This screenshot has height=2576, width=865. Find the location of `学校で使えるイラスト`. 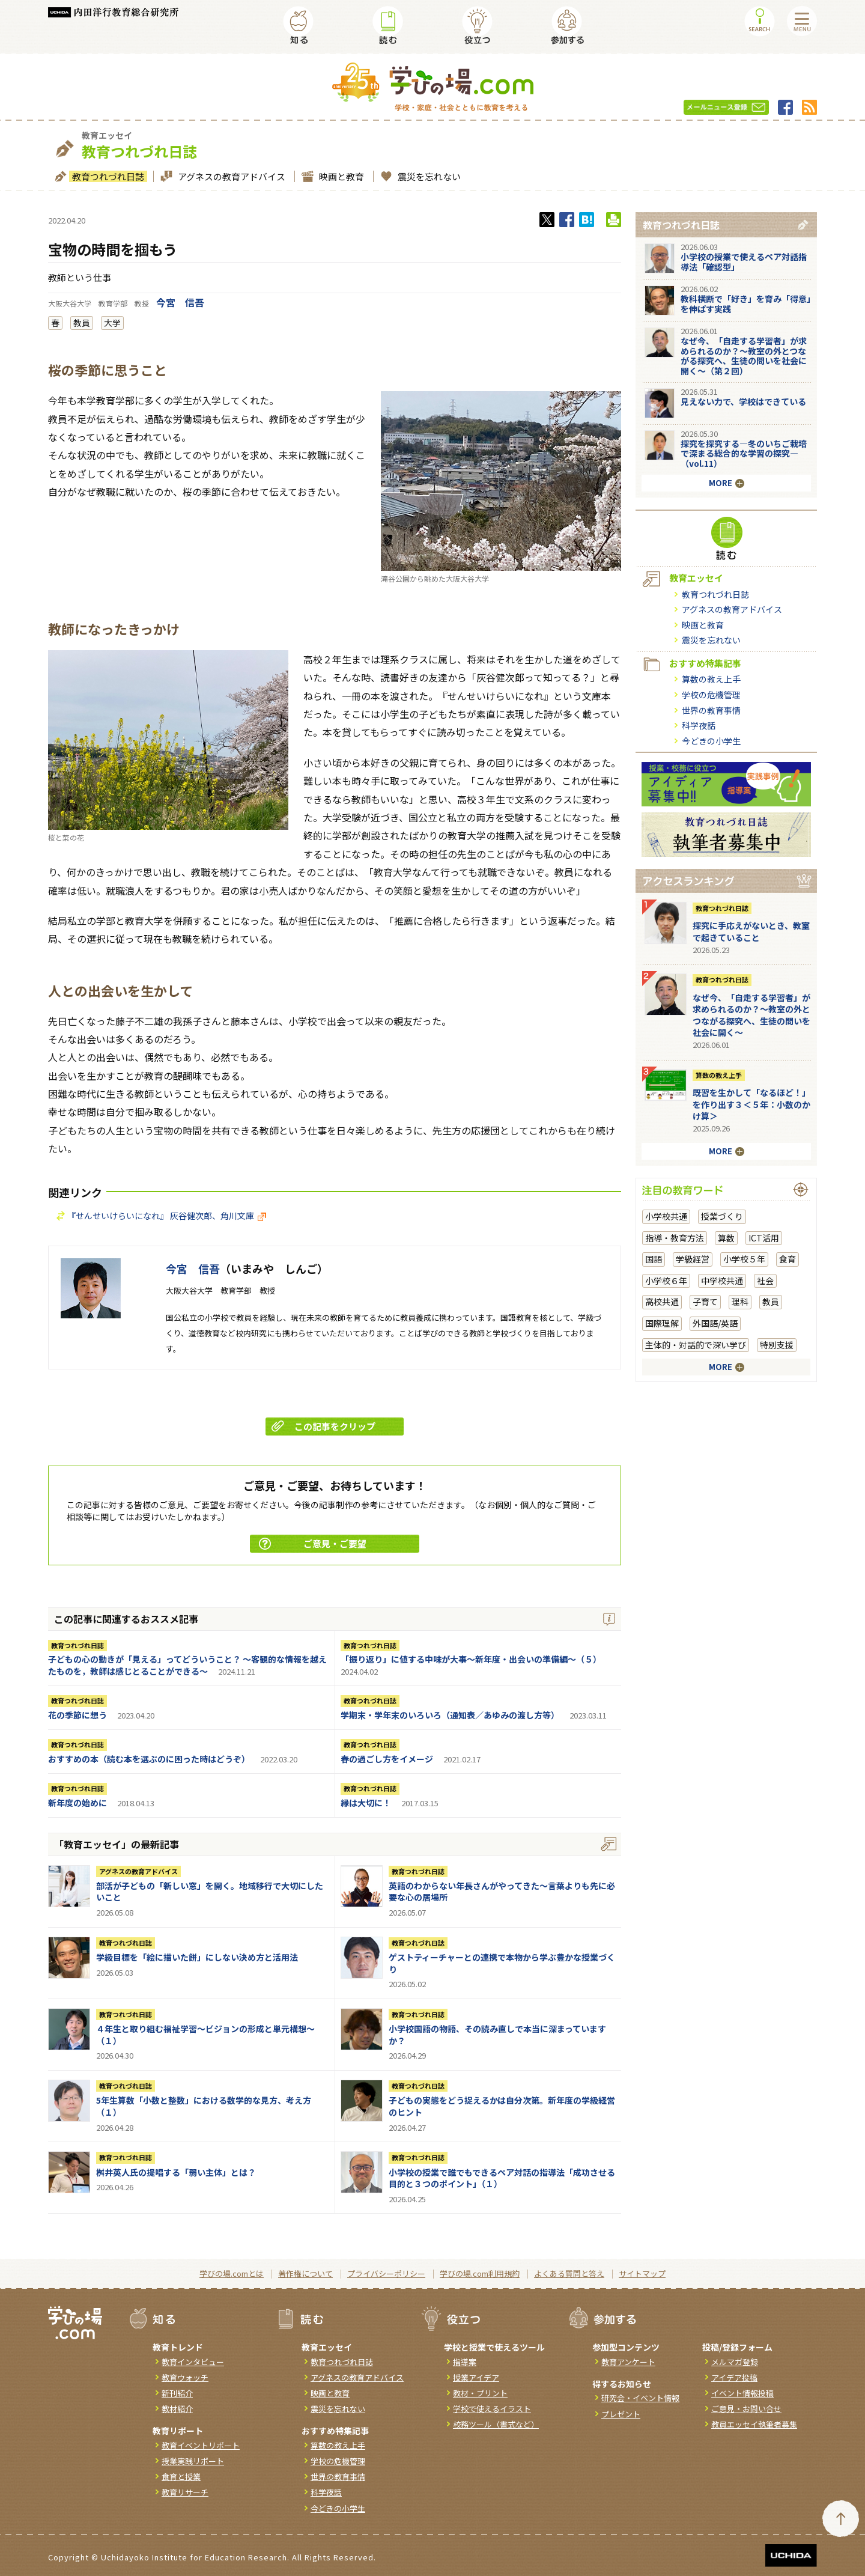

学校で使えるイラスト is located at coordinates (492, 2408).